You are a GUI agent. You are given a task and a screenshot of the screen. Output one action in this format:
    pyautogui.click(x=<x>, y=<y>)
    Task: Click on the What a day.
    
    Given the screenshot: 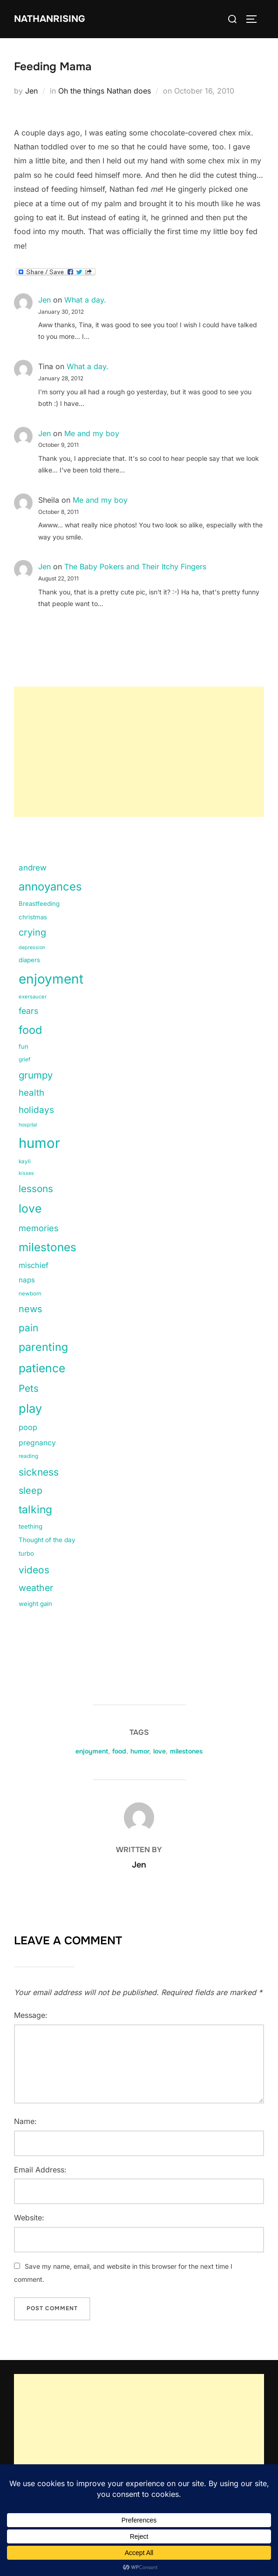 What is the action you would take?
    pyautogui.click(x=85, y=299)
    